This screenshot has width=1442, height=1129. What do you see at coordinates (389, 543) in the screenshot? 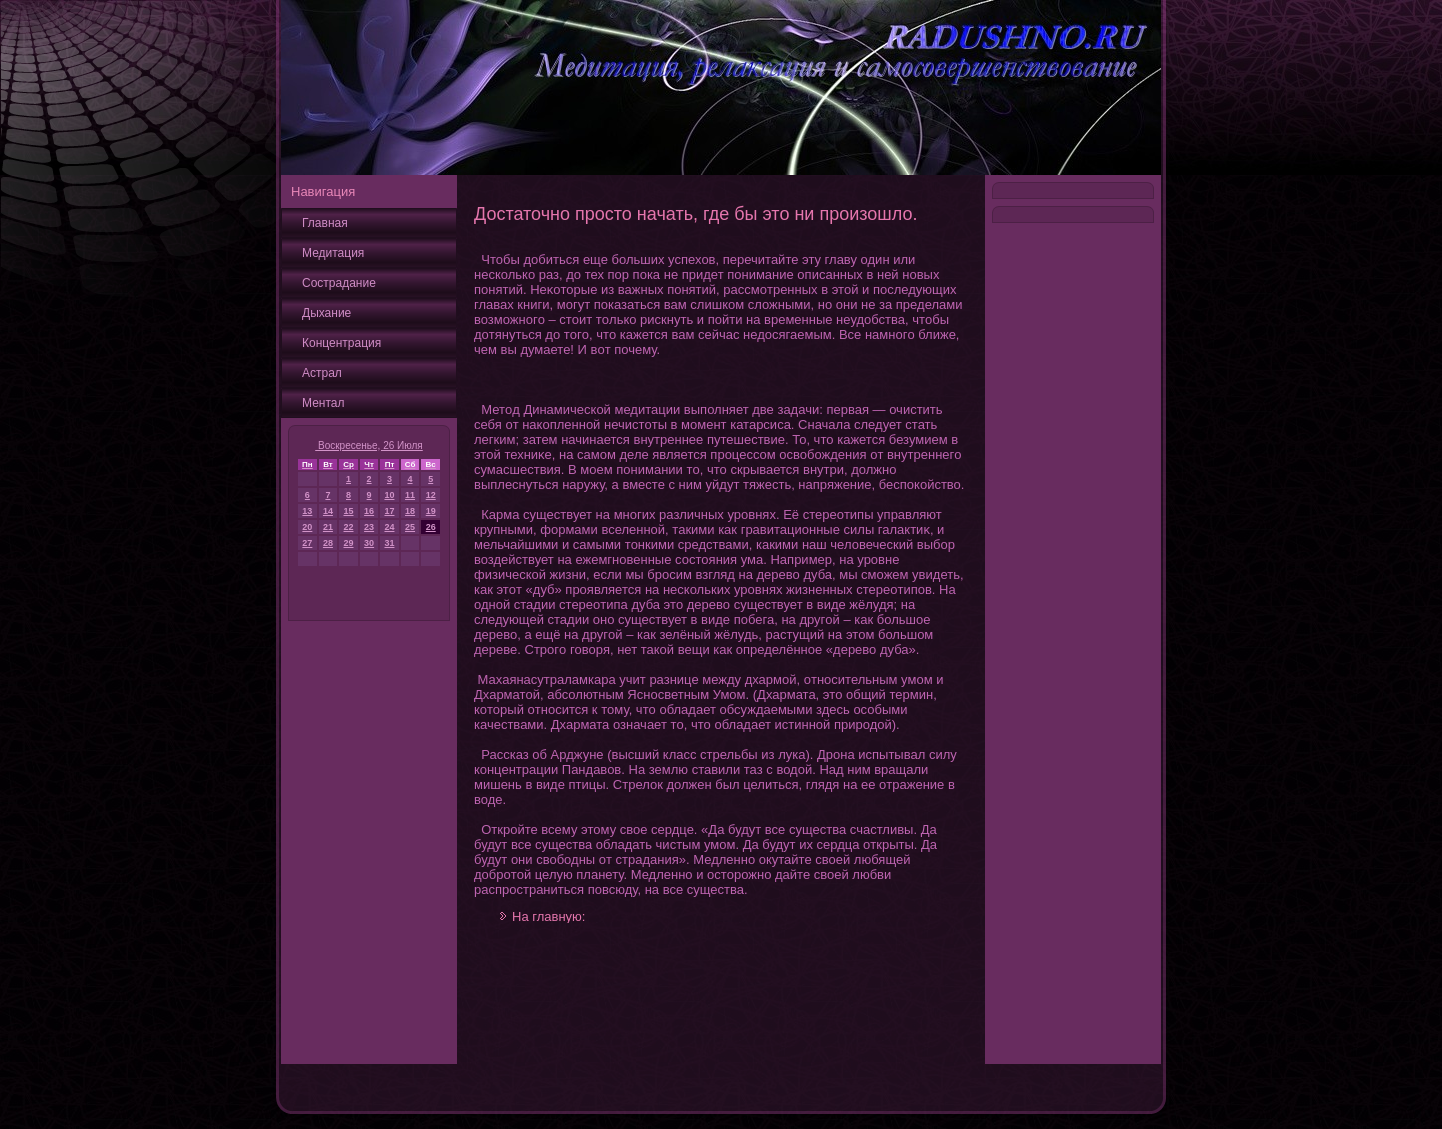
I see `31` at bounding box center [389, 543].